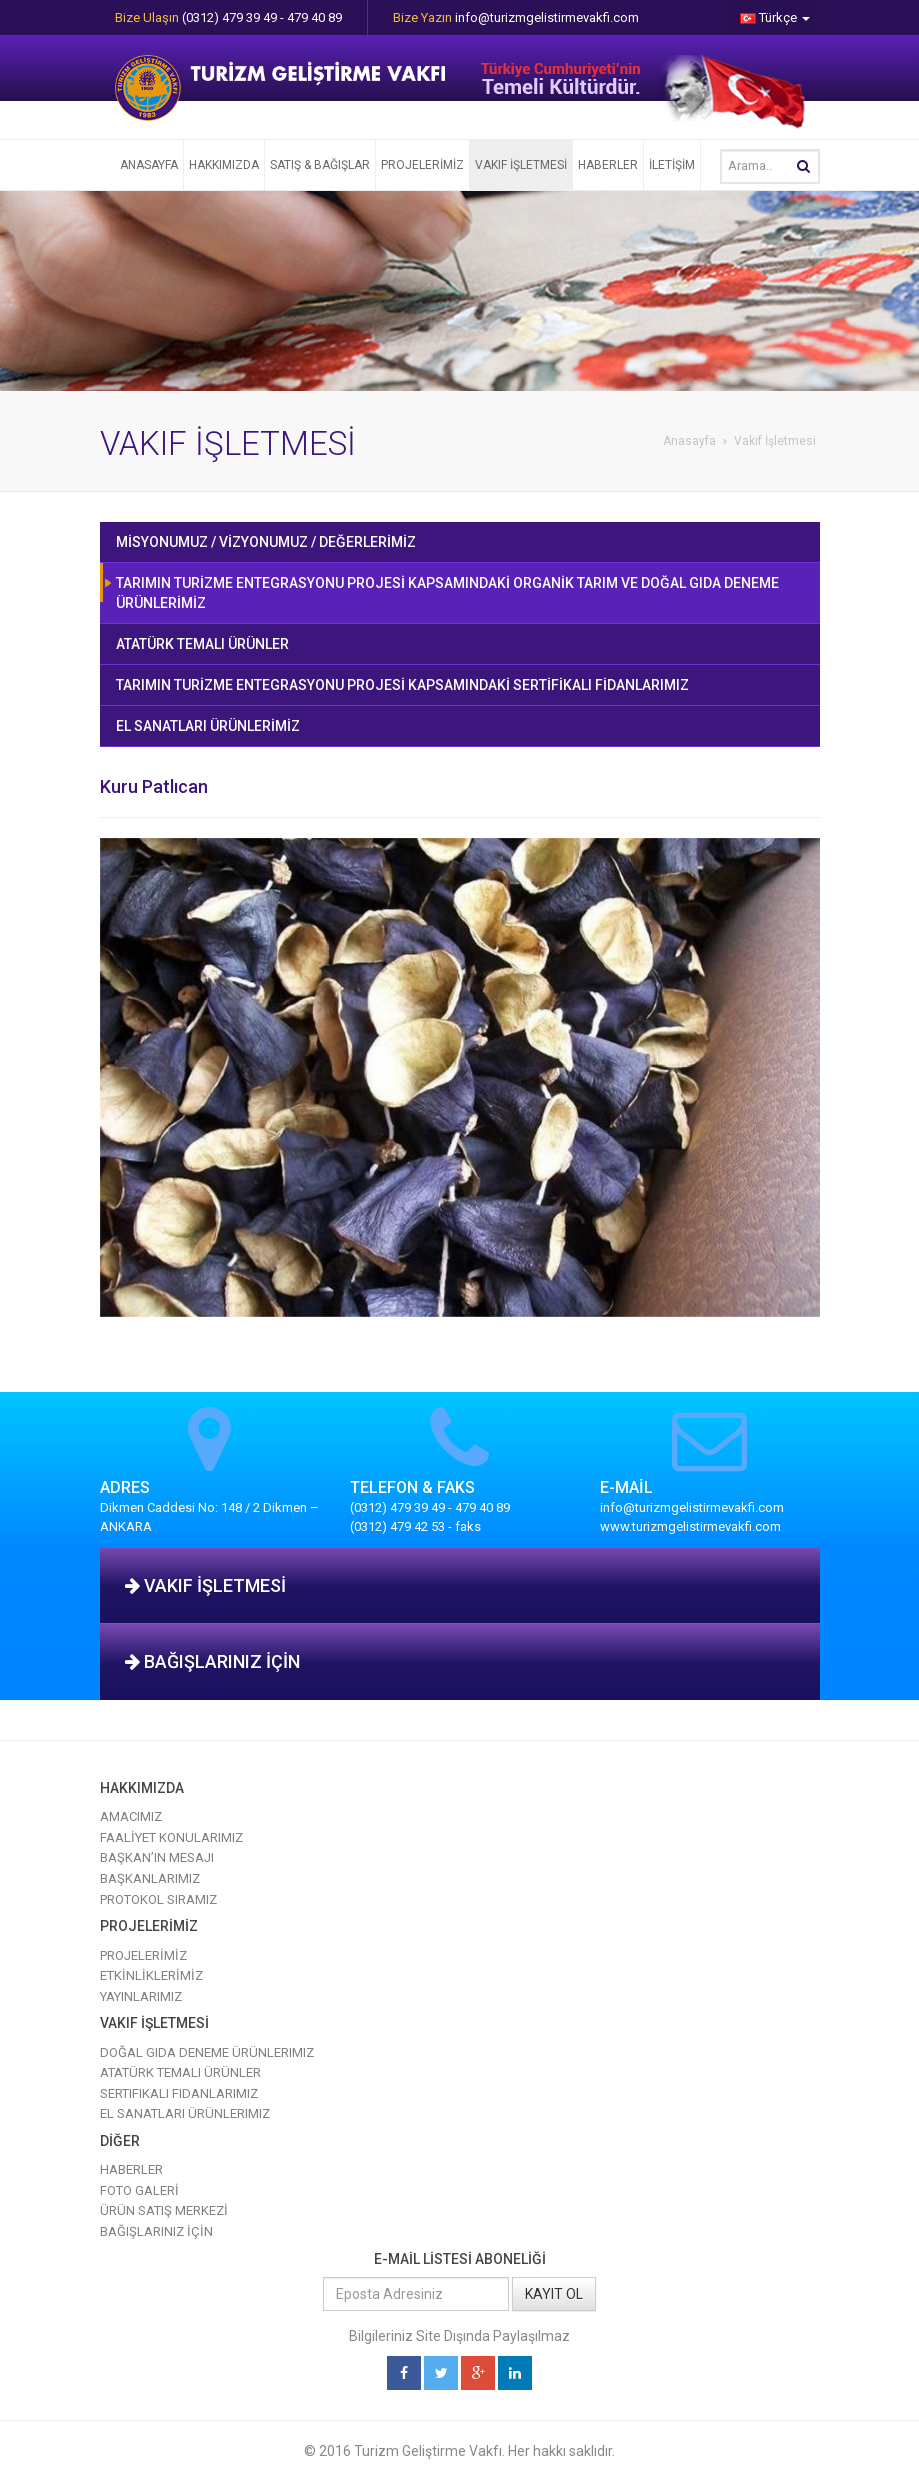 The image size is (919, 2481). What do you see at coordinates (521, 165) in the screenshot?
I see `VAKIF İŞLETMESİ` at bounding box center [521, 165].